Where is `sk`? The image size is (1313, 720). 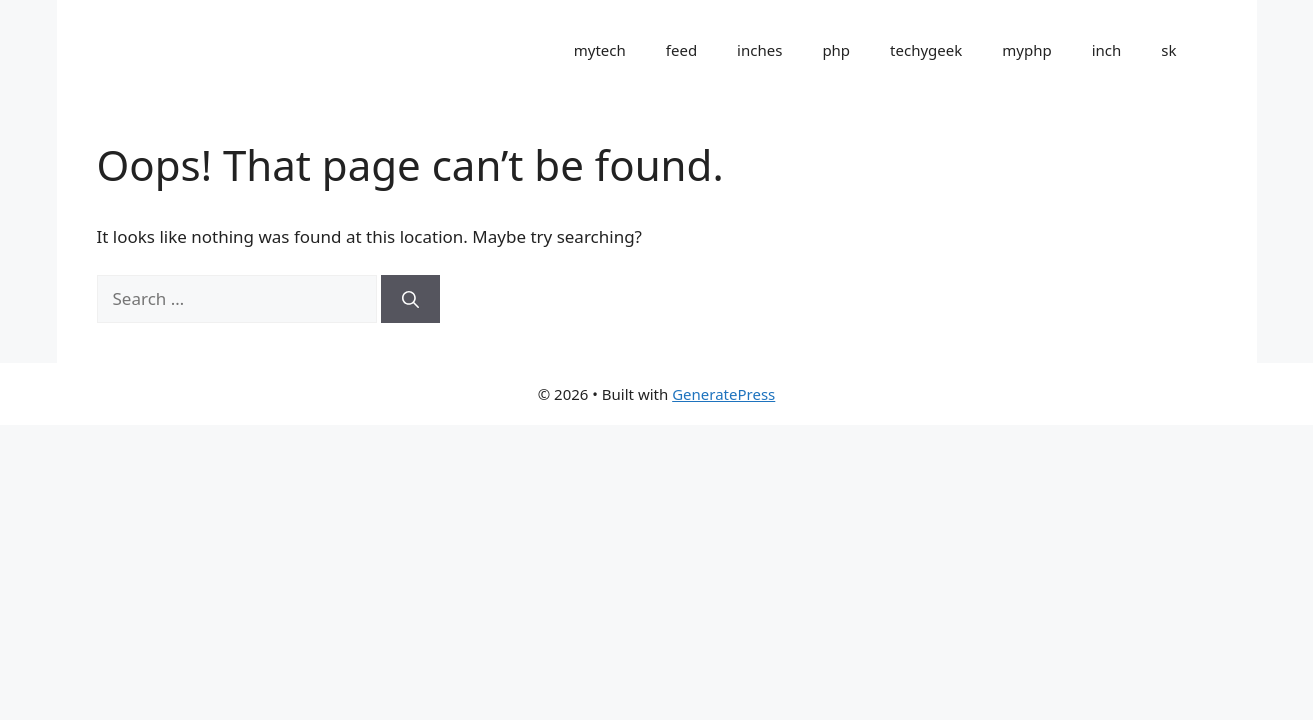
sk is located at coordinates (1168, 50).